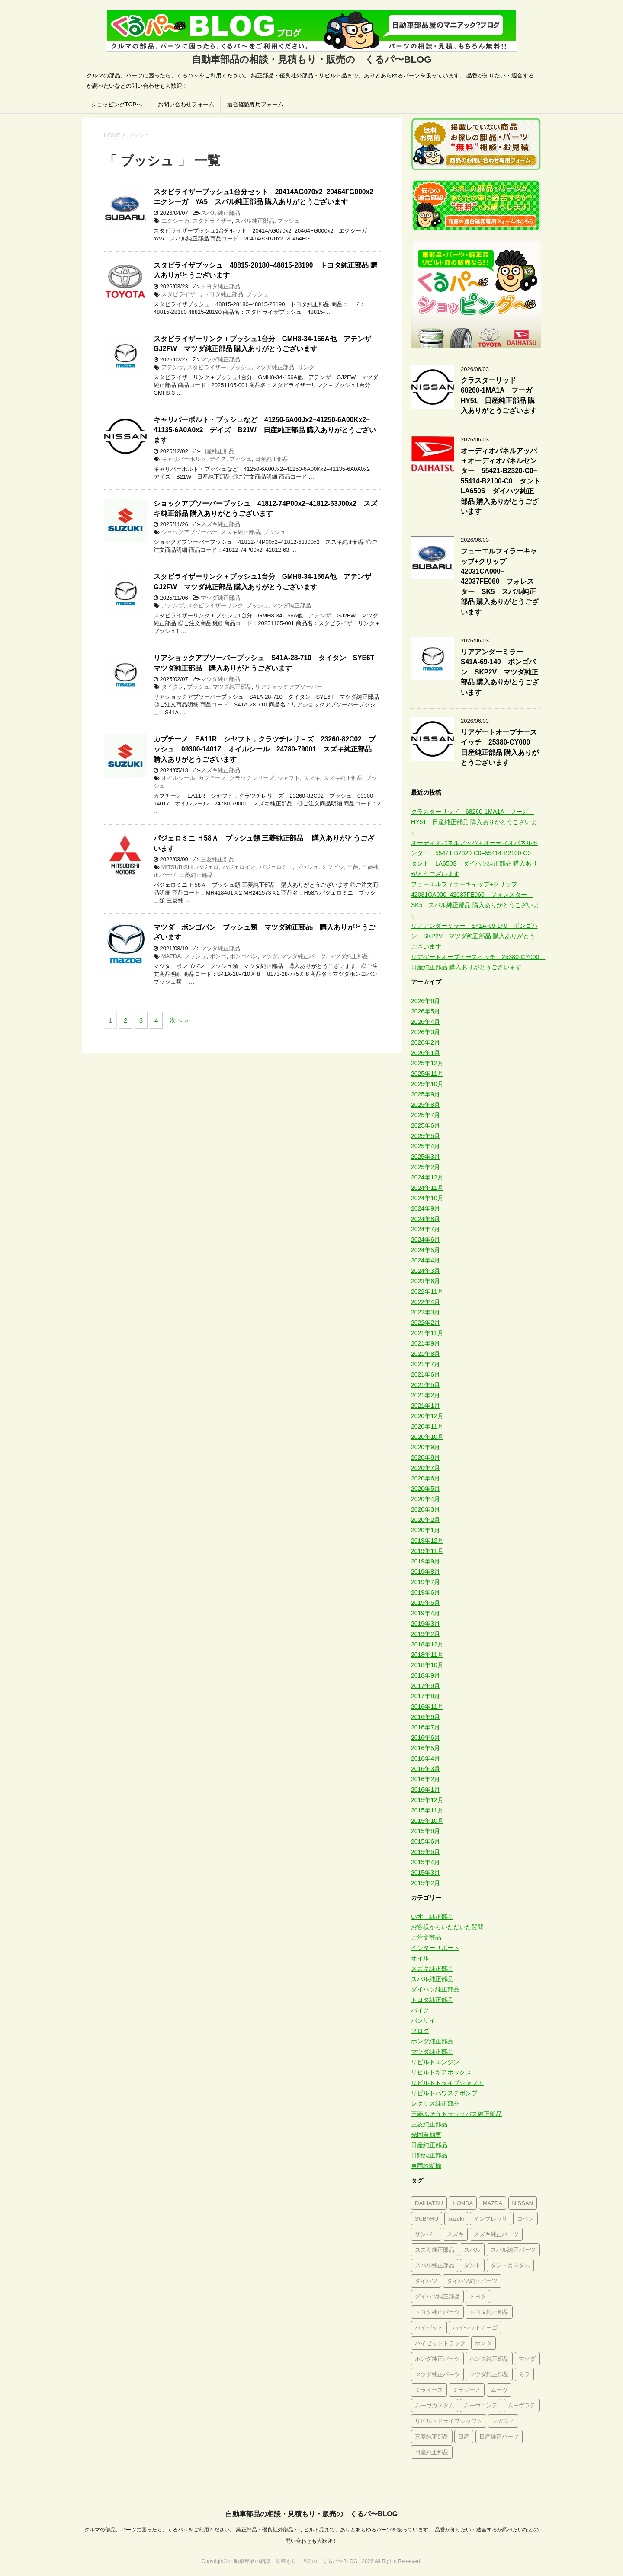  What do you see at coordinates (425, 1779) in the screenshot?
I see `2016年2月` at bounding box center [425, 1779].